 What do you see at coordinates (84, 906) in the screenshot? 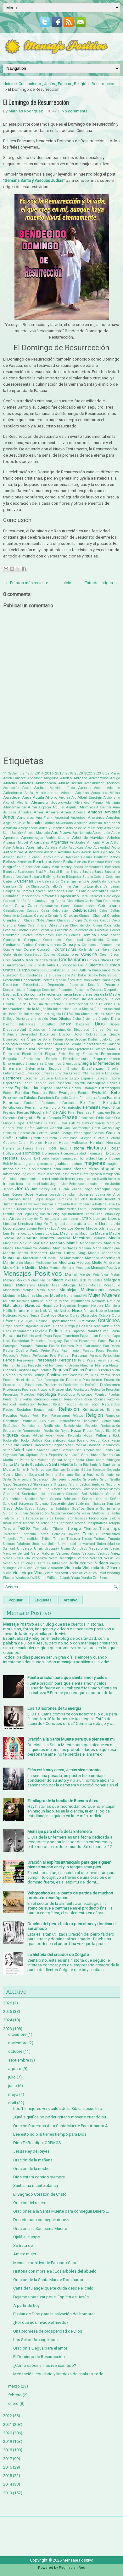
I see `Casualidades` at bounding box center [84, 906].